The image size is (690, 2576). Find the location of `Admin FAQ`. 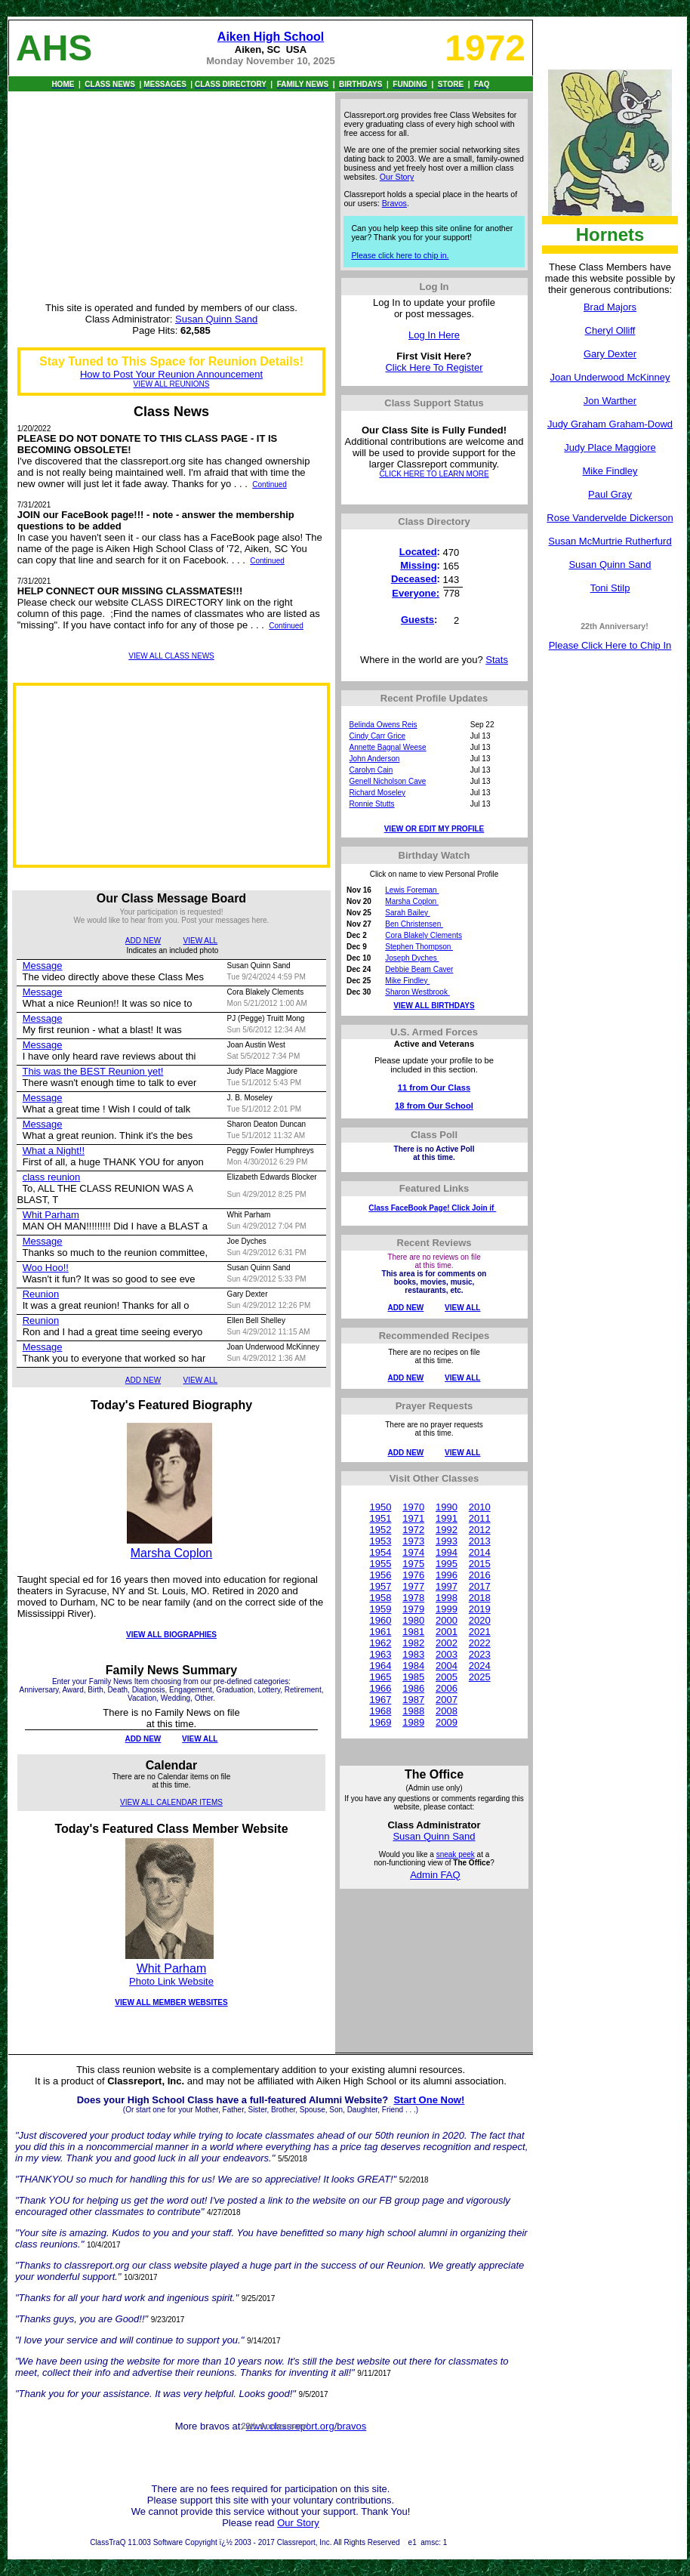

Admin FAQ is located at coordinates (435, 1874).